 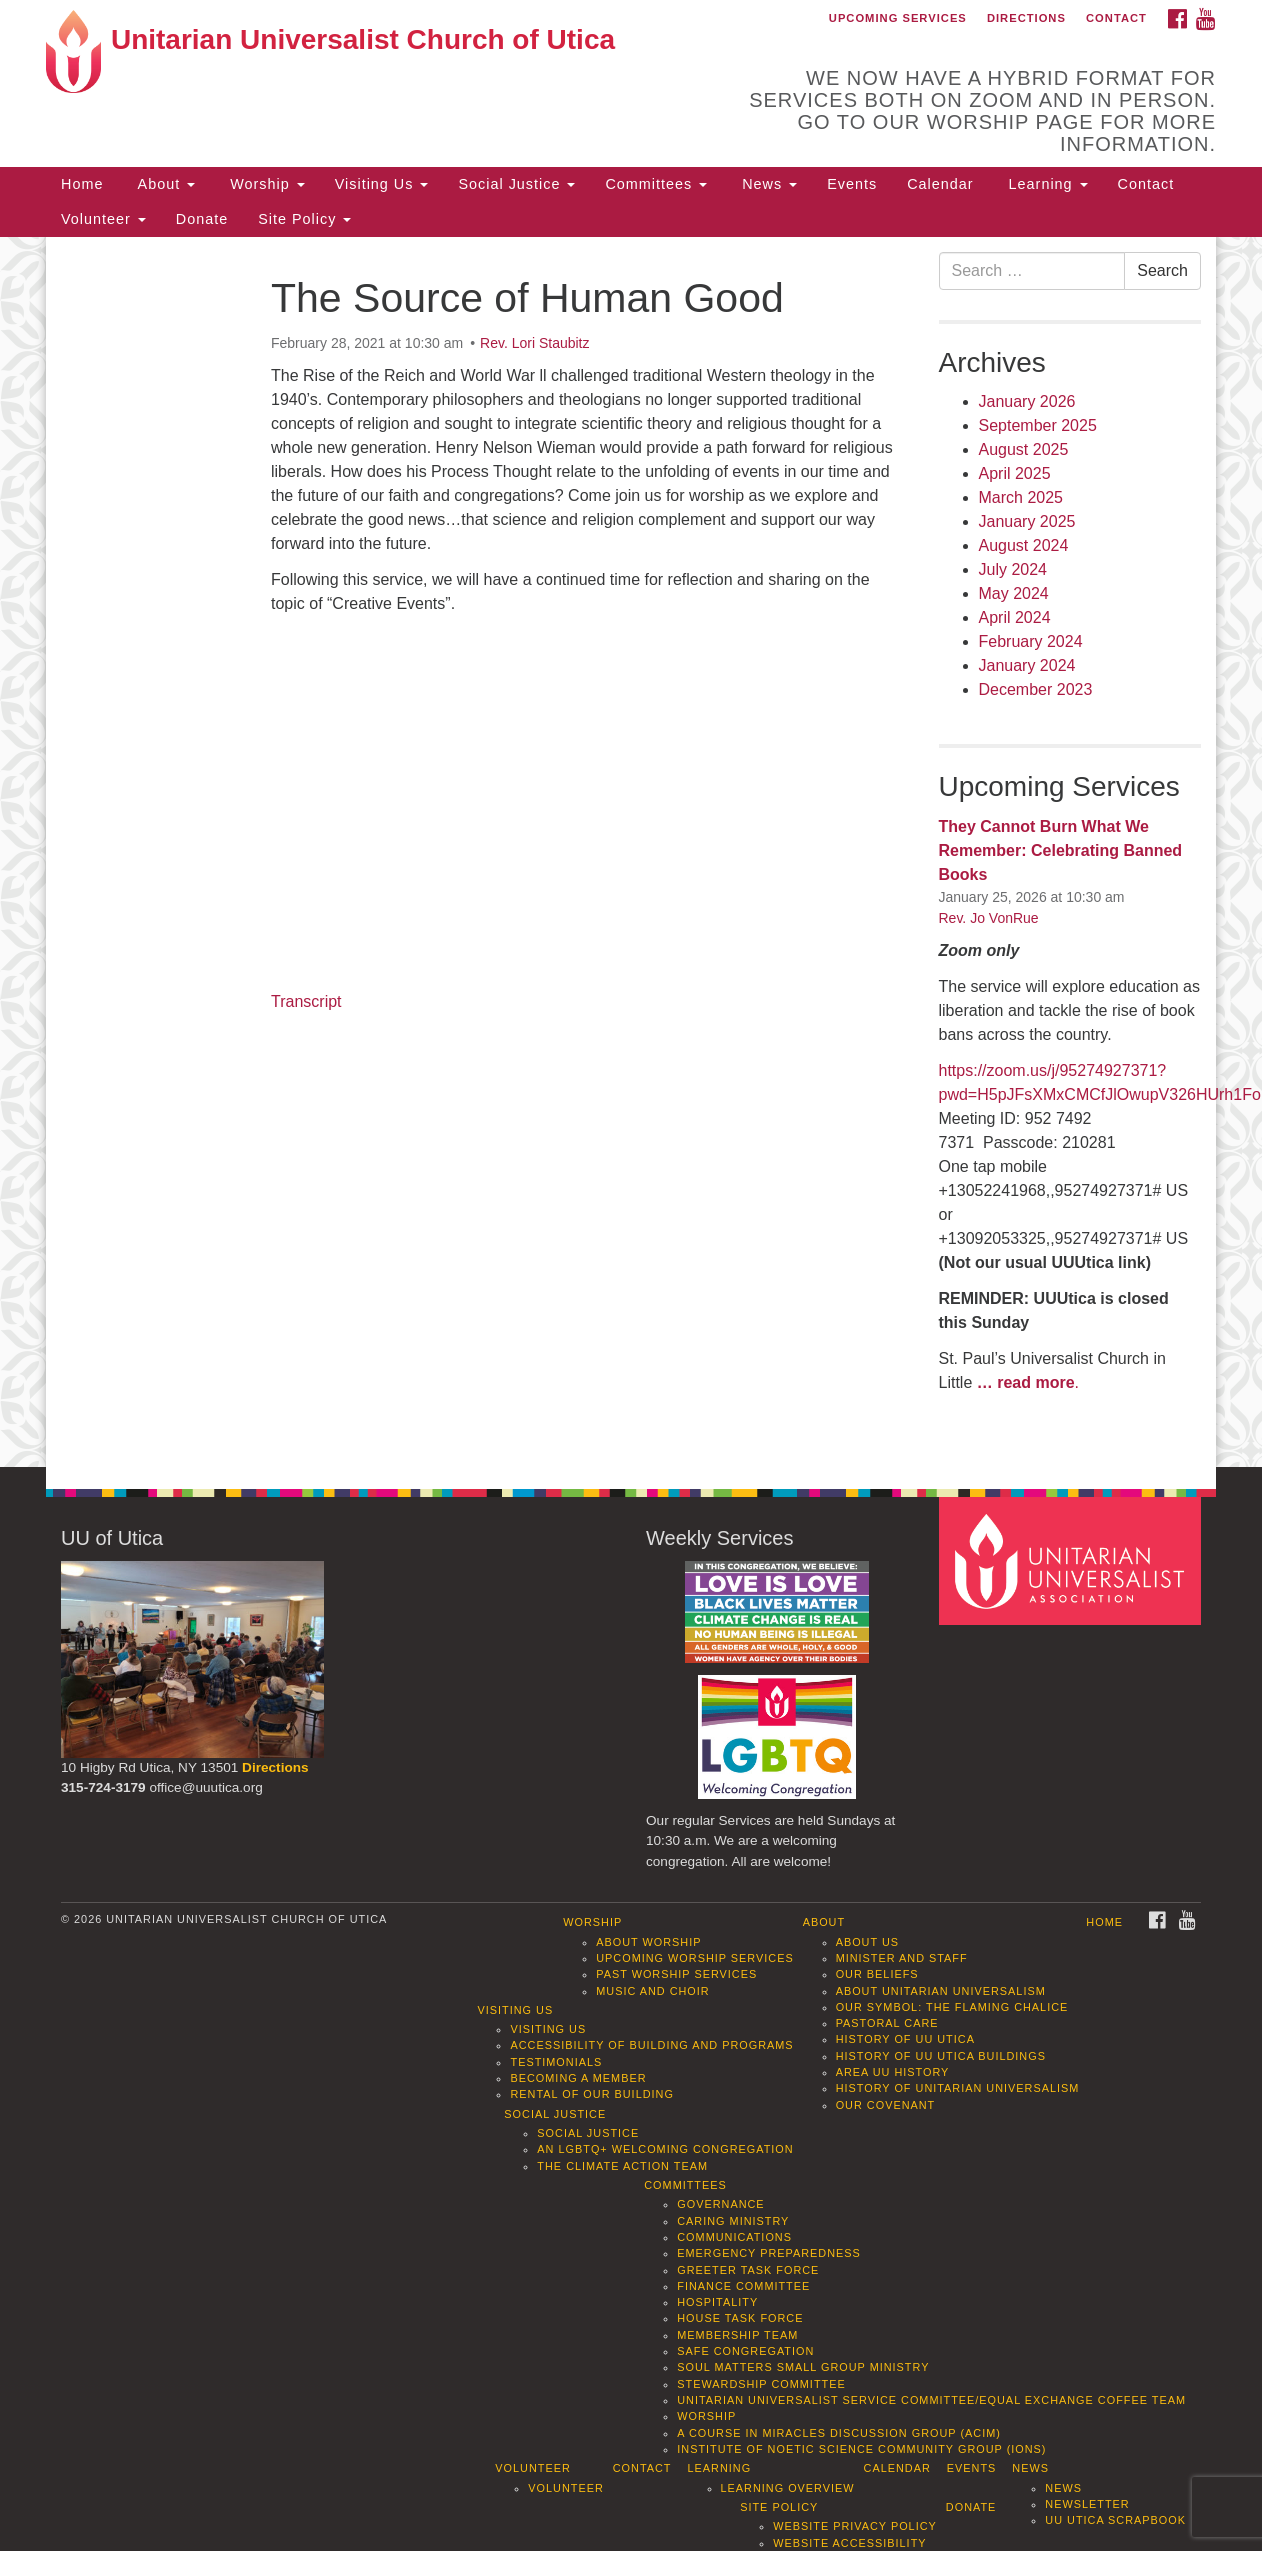 I want to click on Learning, so click(x=1046, y=184).